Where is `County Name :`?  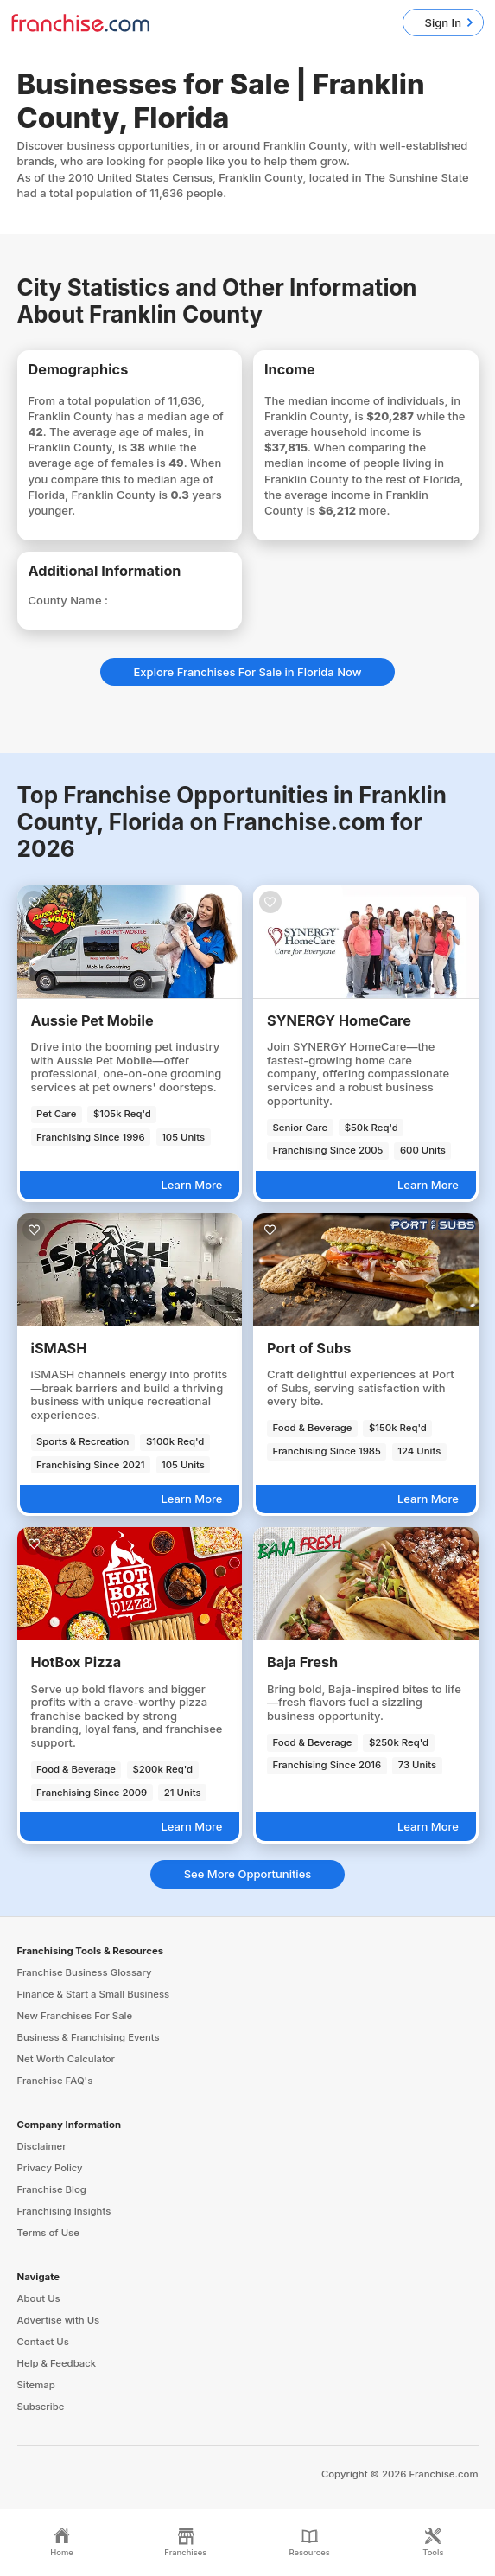 County Name : is located at coordinates (68, 600).